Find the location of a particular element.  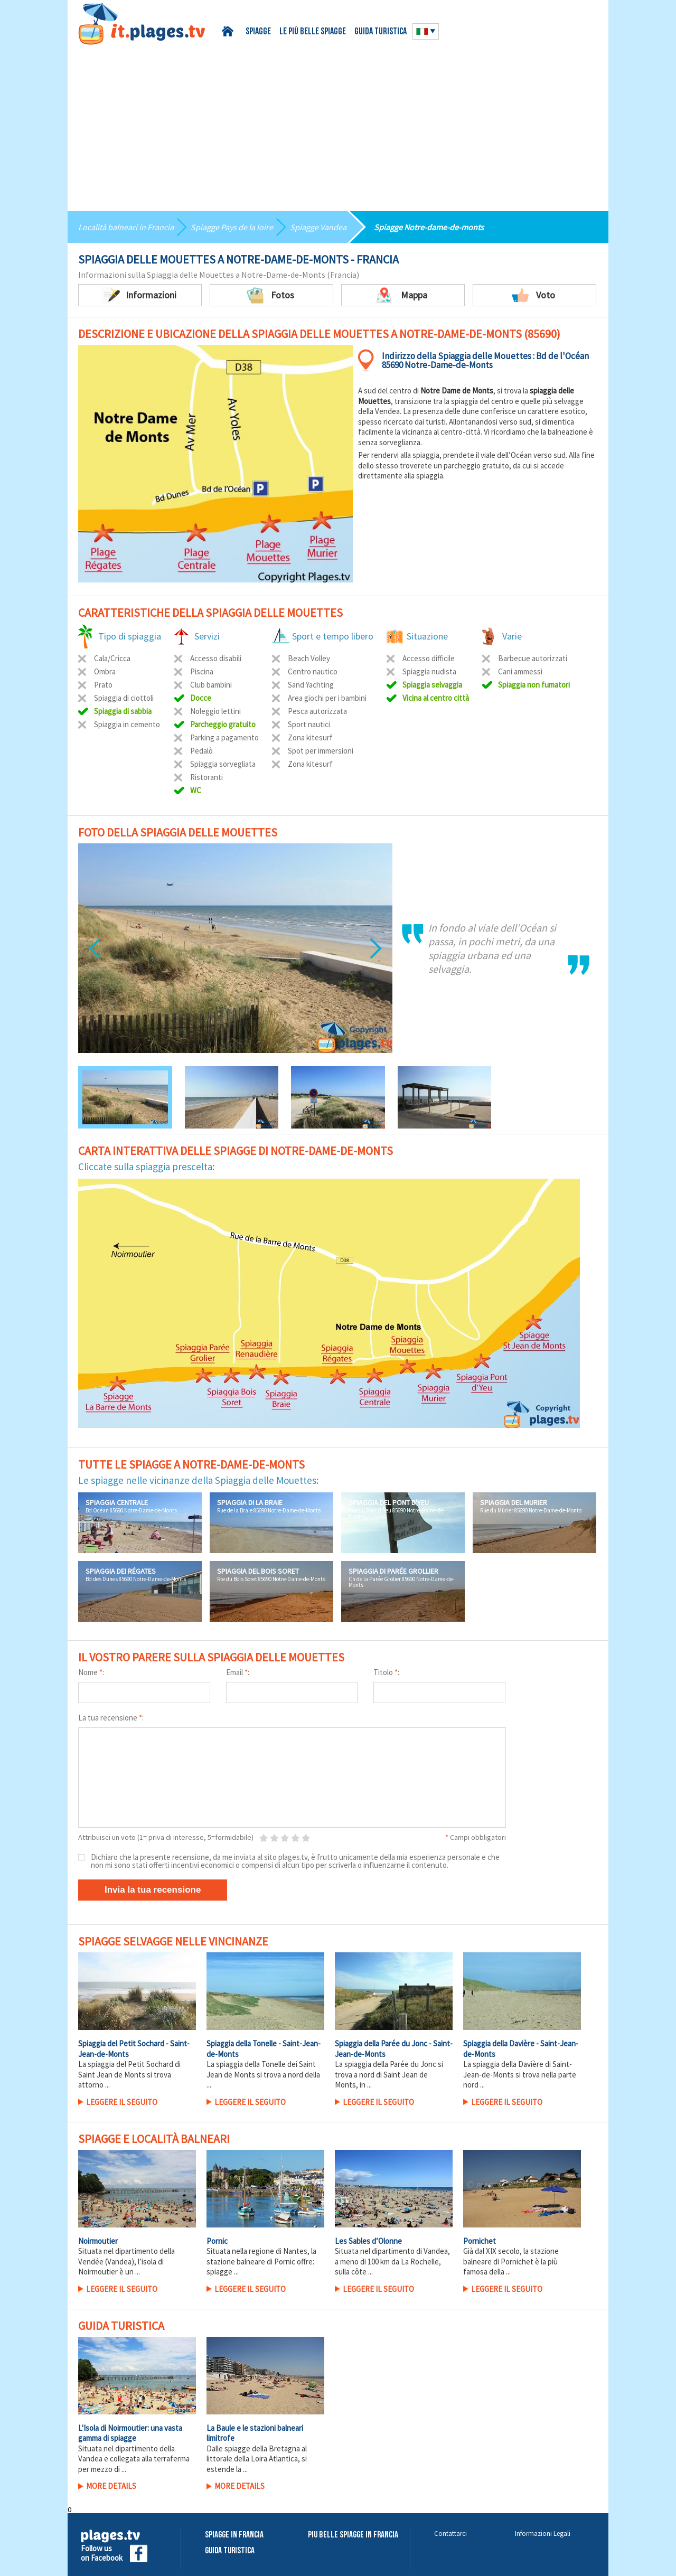

Le più belle spiagge is located at coordinates (312, 32).